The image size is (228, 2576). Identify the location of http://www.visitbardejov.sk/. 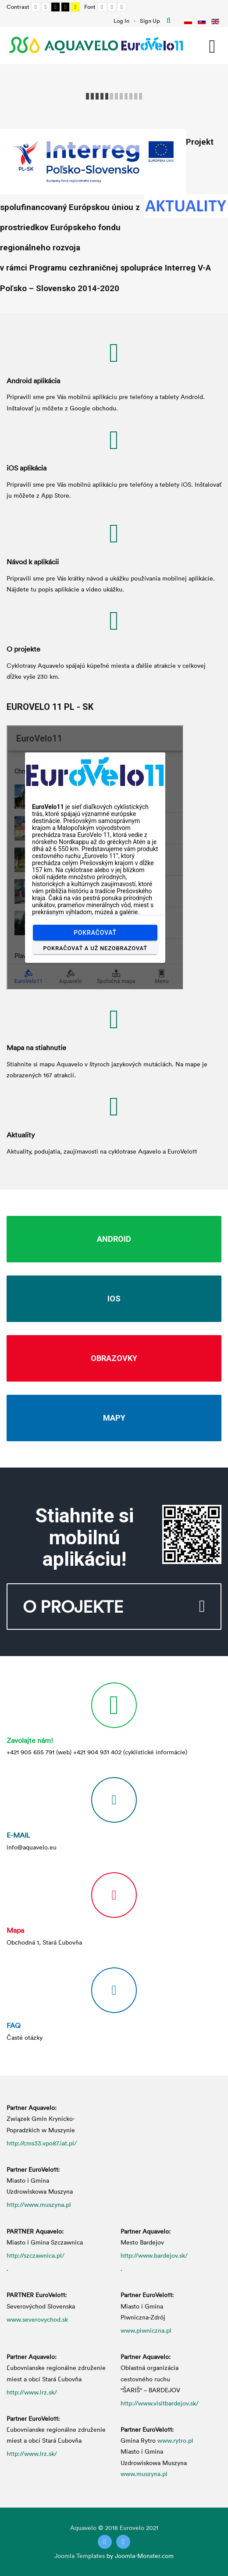
(160, 2403).